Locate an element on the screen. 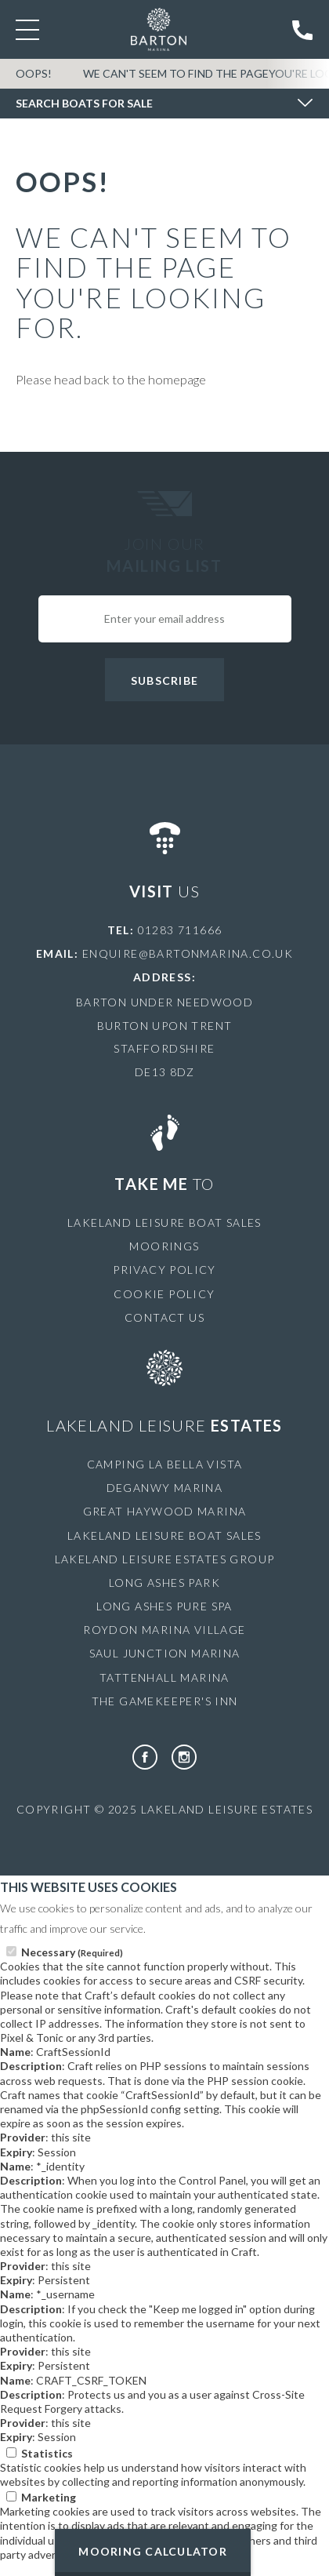 The height and width of the screenshot is (2576, 329). Cookie Policy is located at coordinates (164, 1294).